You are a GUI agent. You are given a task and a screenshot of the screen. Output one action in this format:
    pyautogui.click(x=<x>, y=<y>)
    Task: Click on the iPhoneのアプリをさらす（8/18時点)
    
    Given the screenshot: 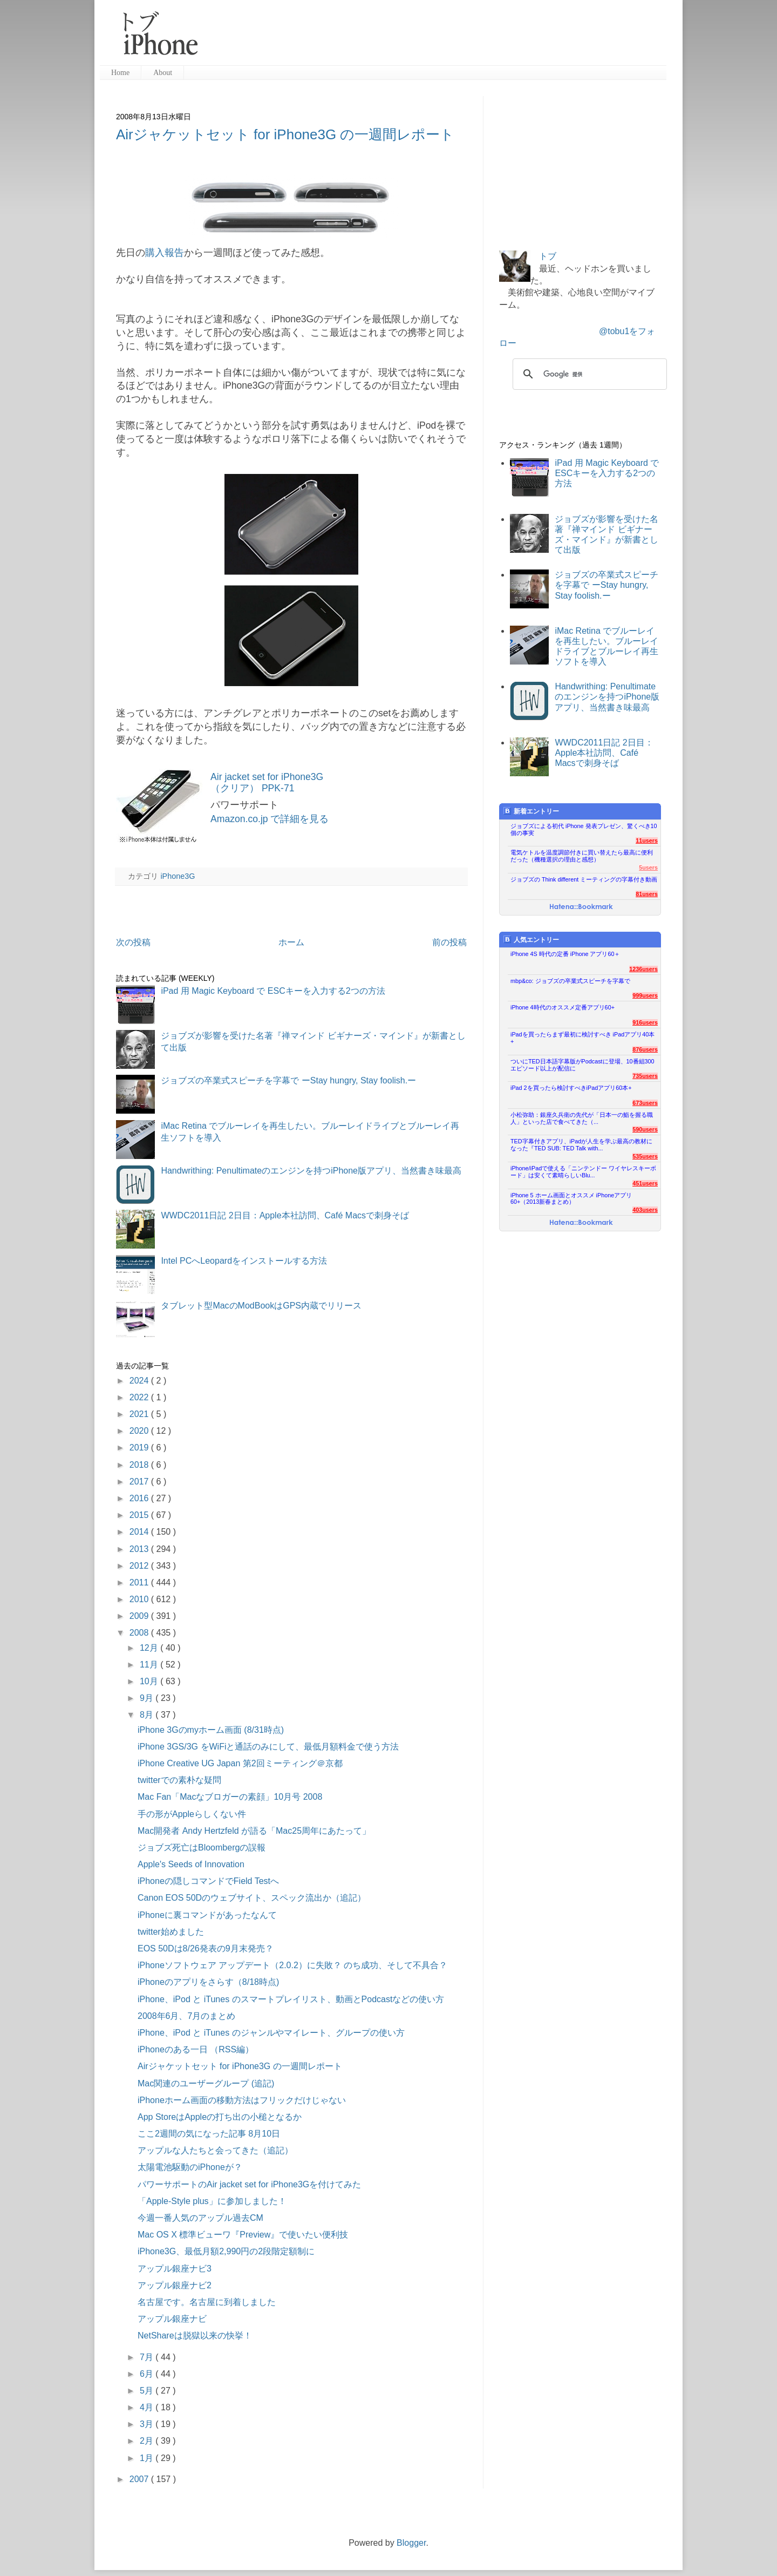 What is the action you would take?
    pyautogui.click(x=208, y=1982)
    